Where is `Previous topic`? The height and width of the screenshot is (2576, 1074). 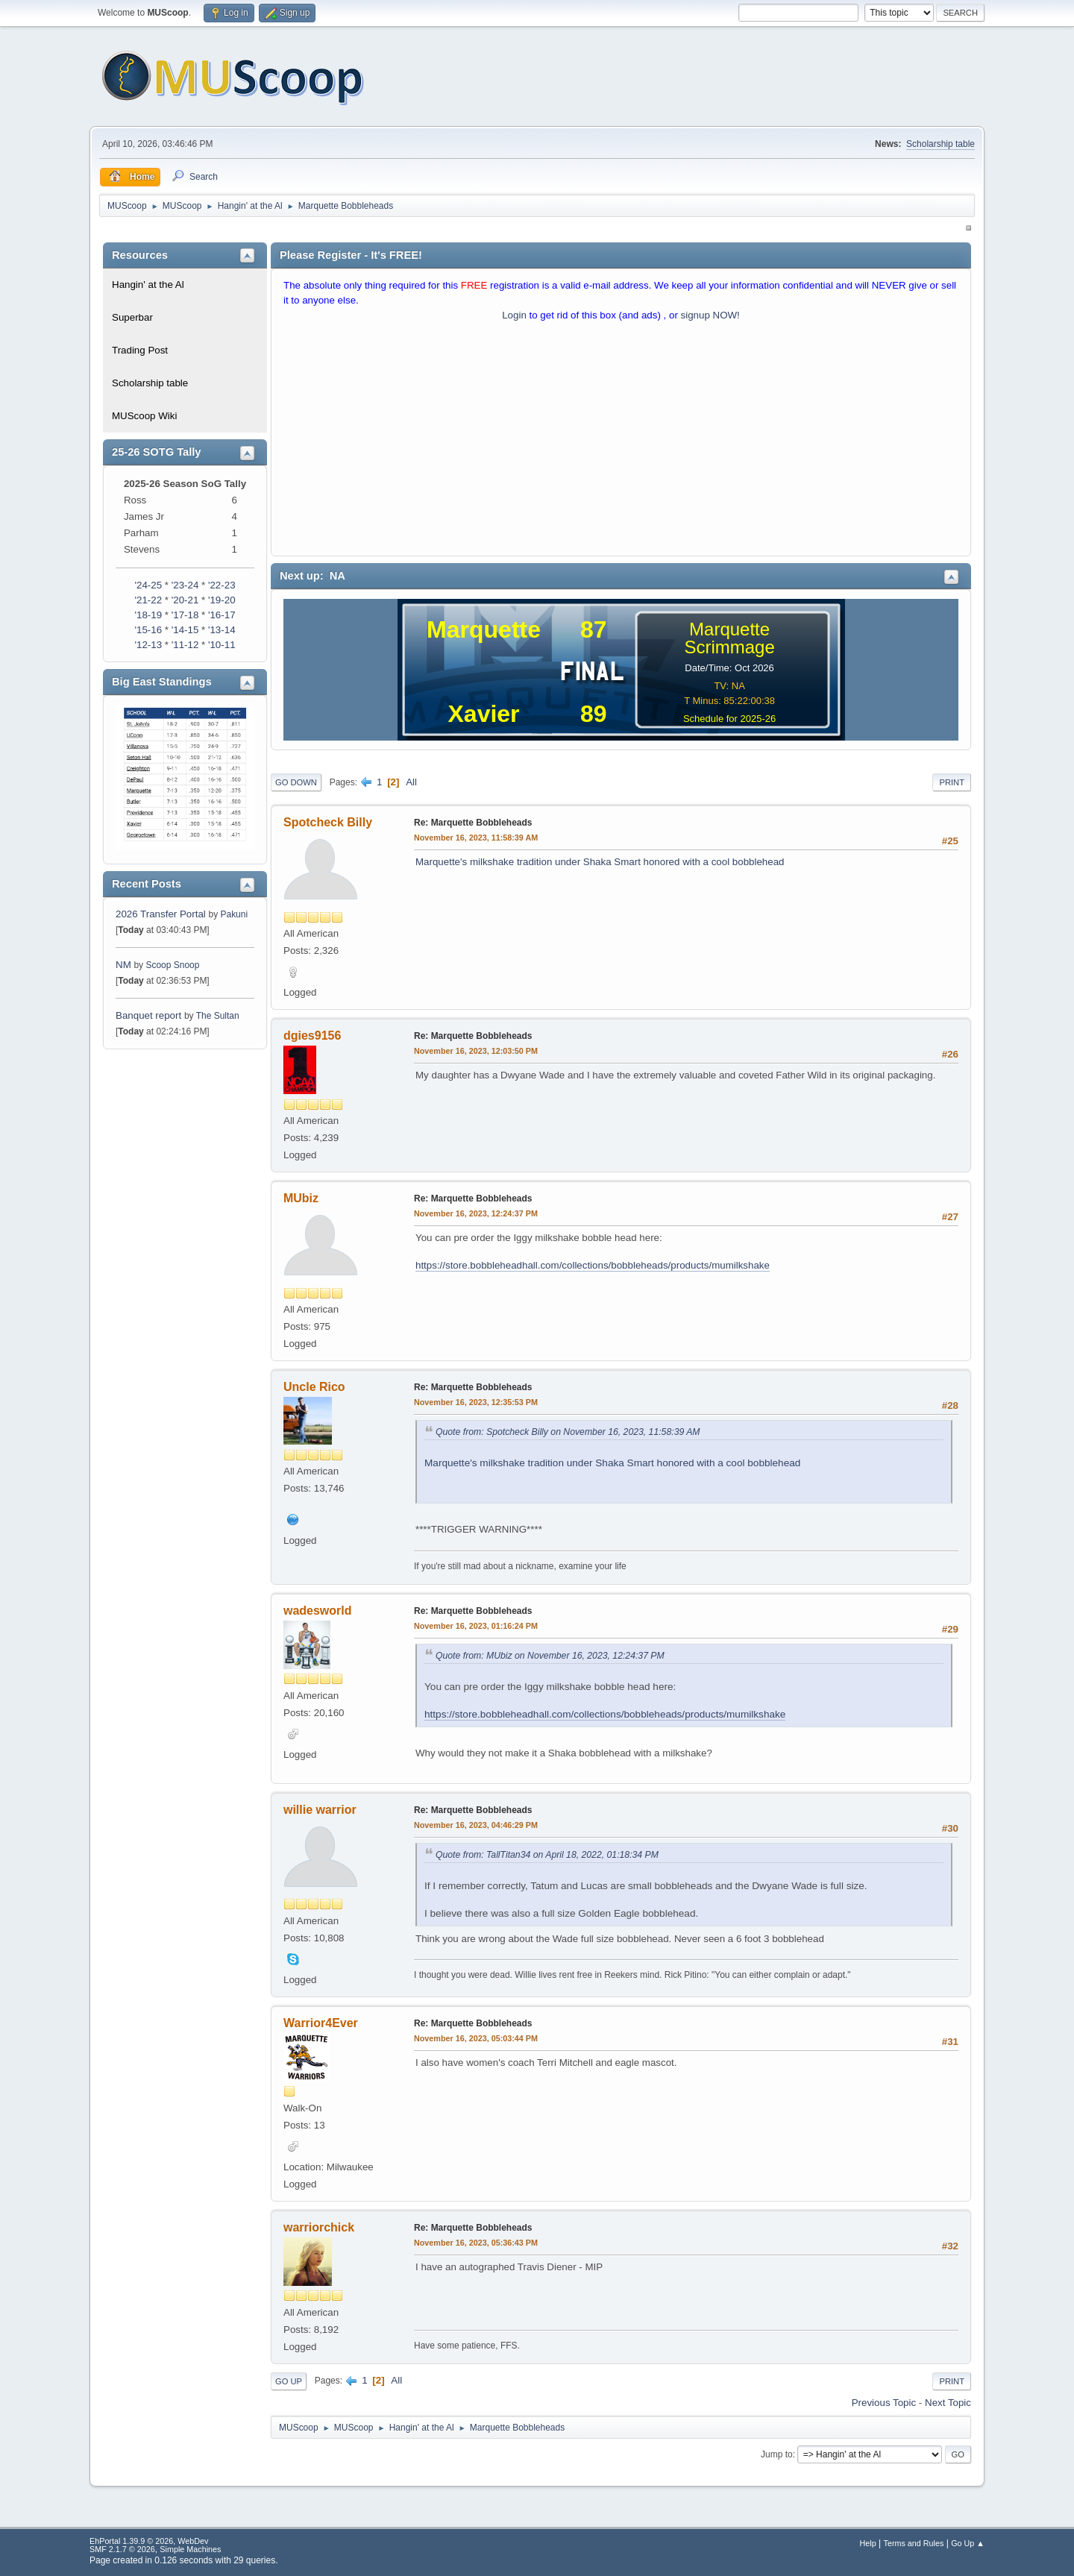
Previous topic is located at coordinates (884, 2402).